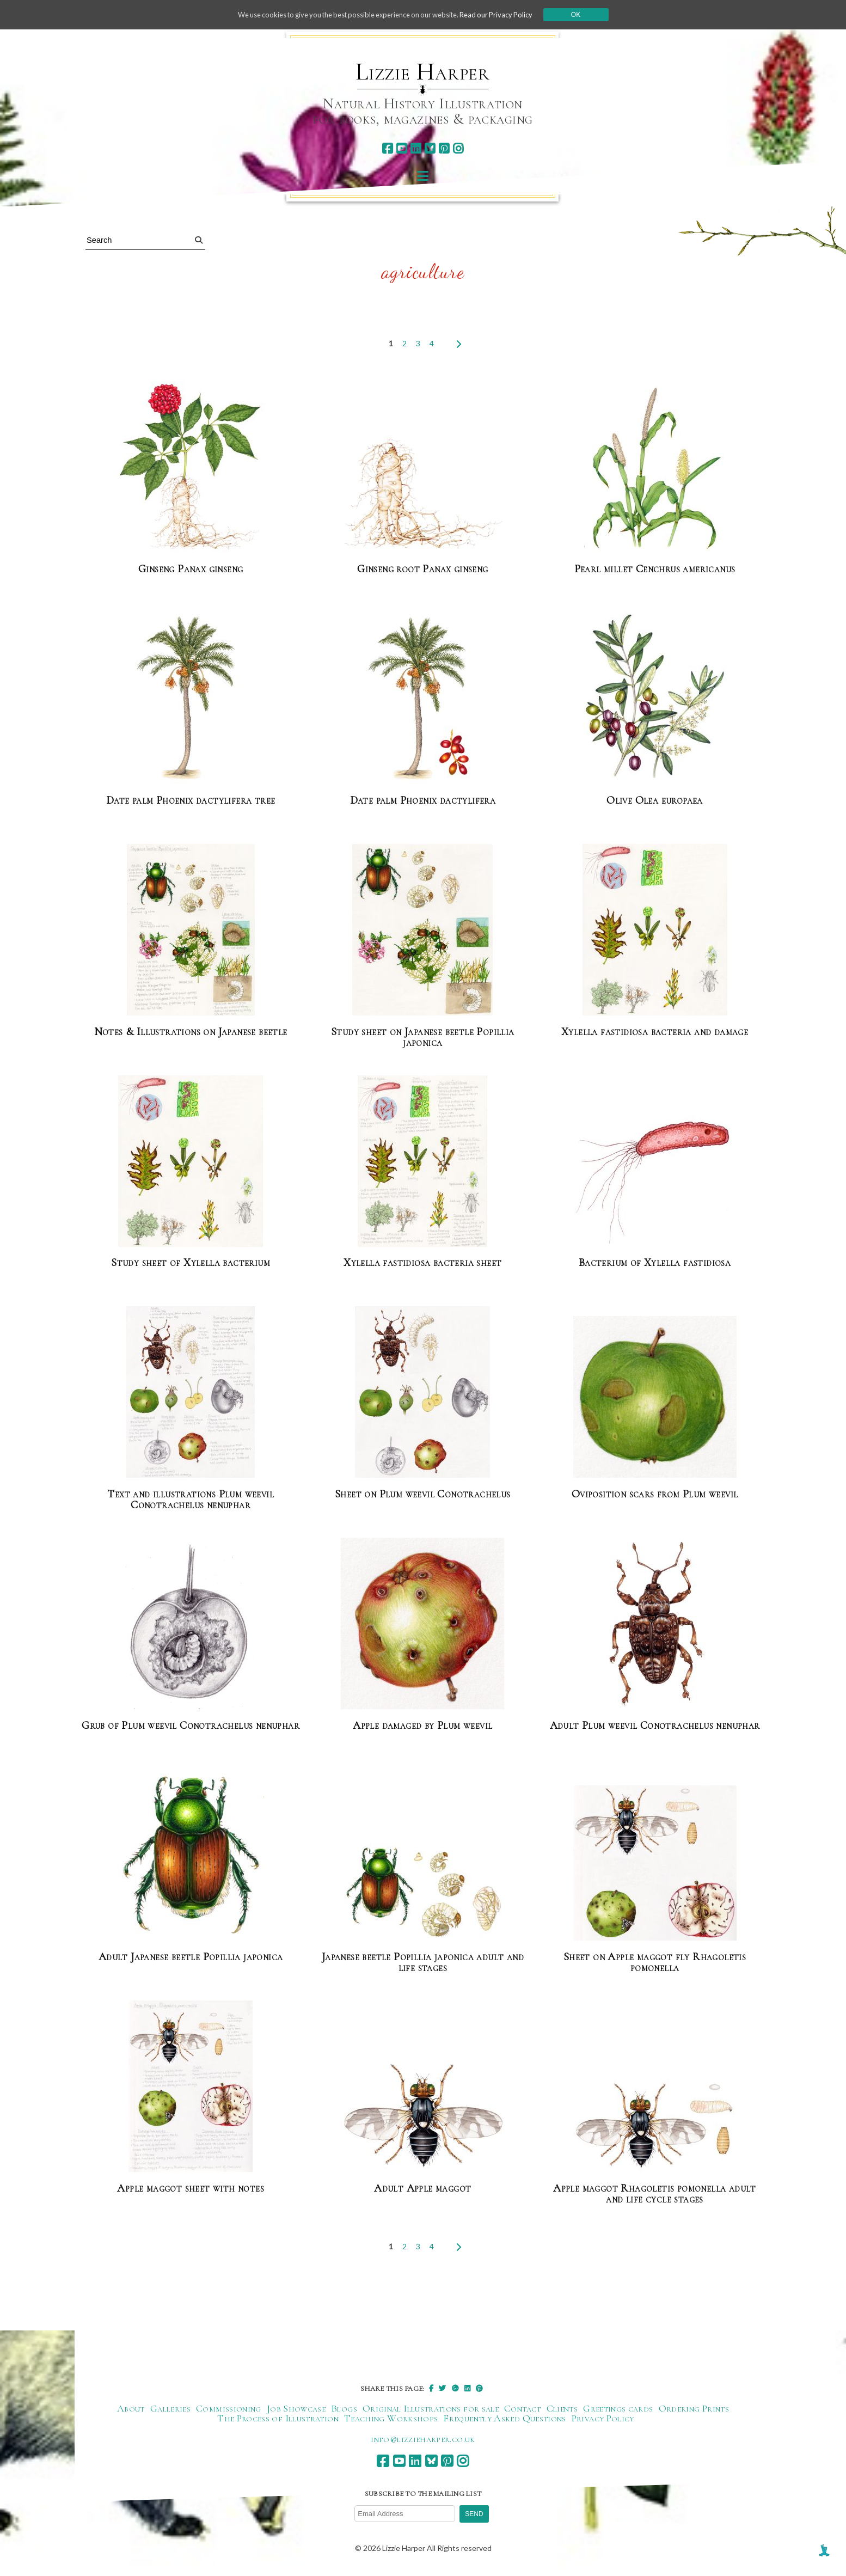  What do you see at coordinates (391, 2419) in the screenshot?
I see `Teaching Workshops` at bounding box center [391, 2419].